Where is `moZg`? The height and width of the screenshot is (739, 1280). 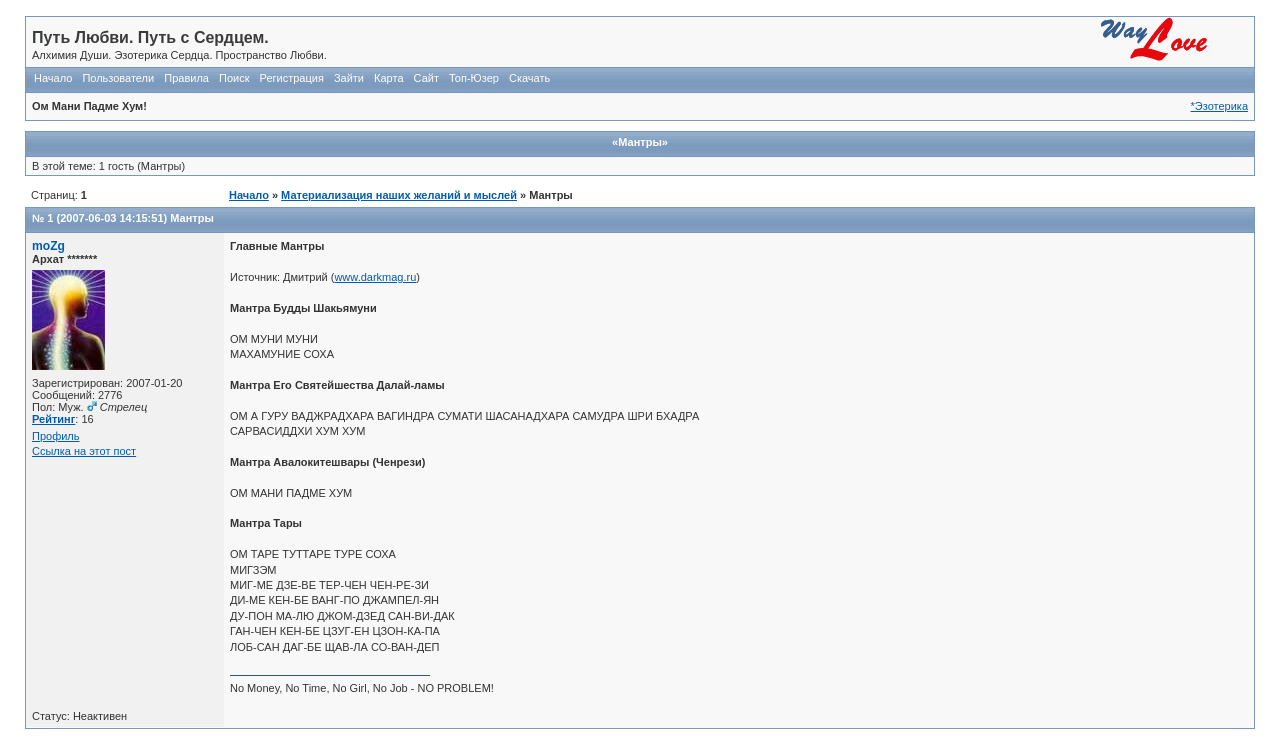
moZg is located at coordinates (48, 246).